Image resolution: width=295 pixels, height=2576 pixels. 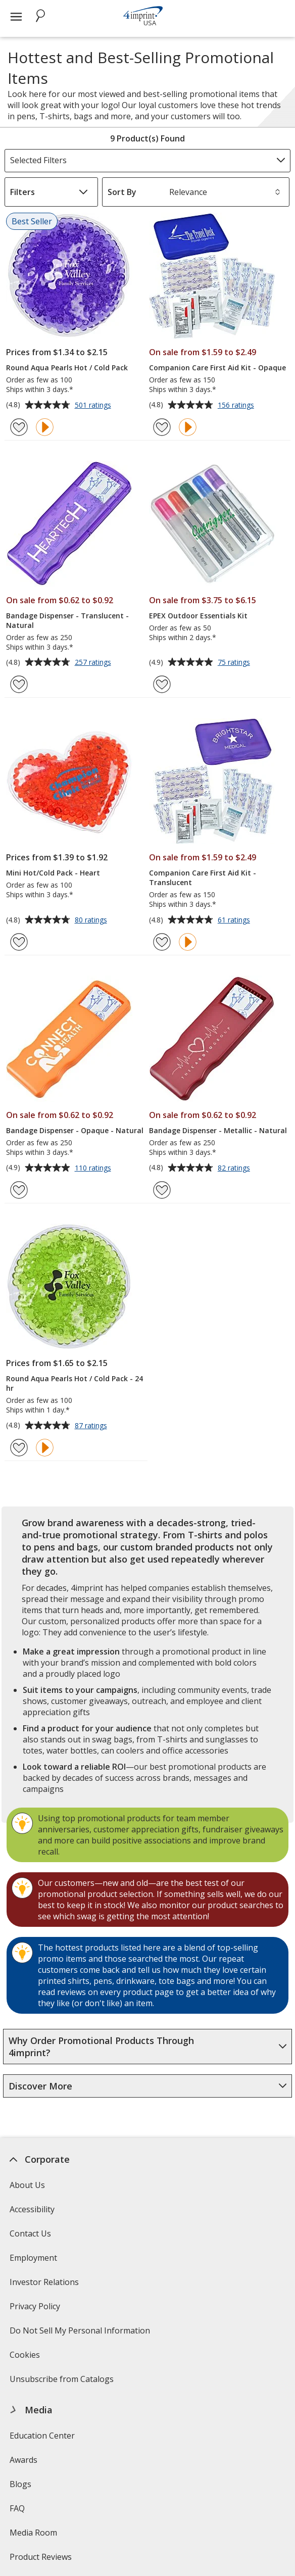 What do you see at coordinates (30, 2233) in the screenshot?
I see `Contact Us` at bounding box center [30, 2233].